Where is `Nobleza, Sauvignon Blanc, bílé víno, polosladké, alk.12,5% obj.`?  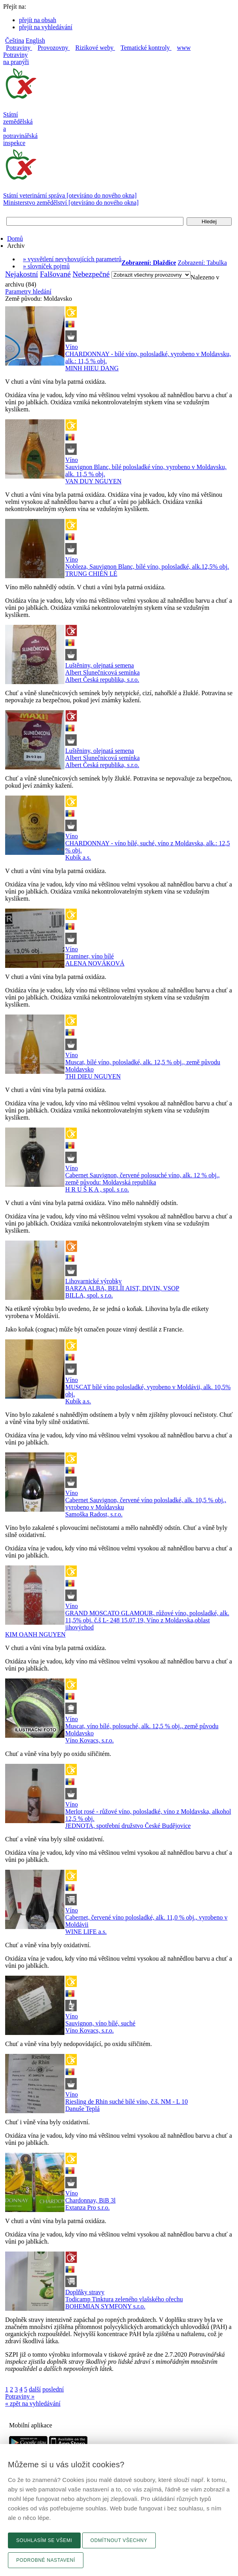 Nobleza, Sauvignon Blanc, bílé víno, polosladké, alk.12,5% obj. is located at coordinates (147, 566).